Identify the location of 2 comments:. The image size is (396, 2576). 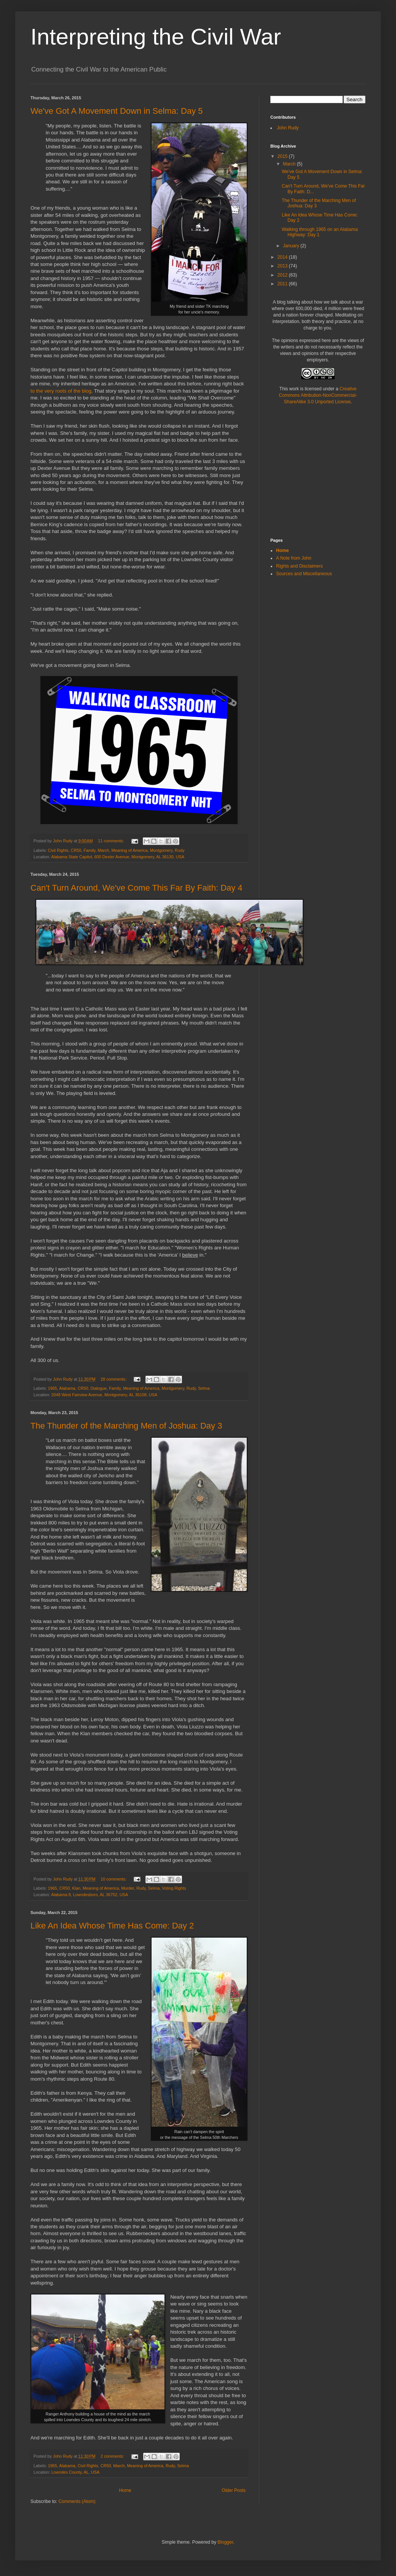
(113, 2456).